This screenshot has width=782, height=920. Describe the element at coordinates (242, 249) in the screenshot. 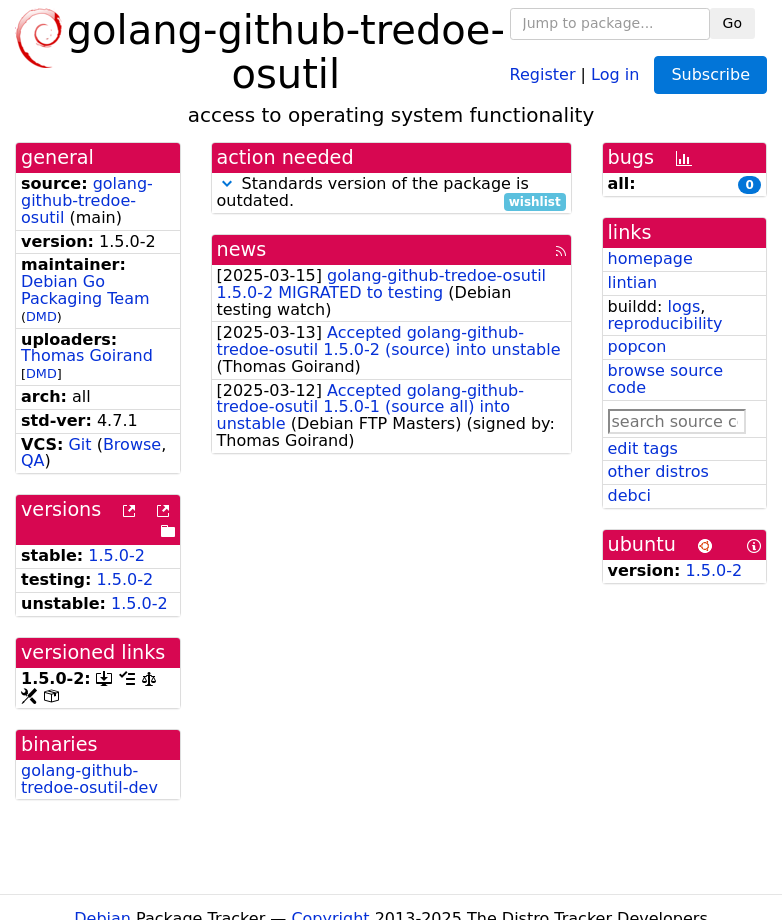

I see `news` at that location.